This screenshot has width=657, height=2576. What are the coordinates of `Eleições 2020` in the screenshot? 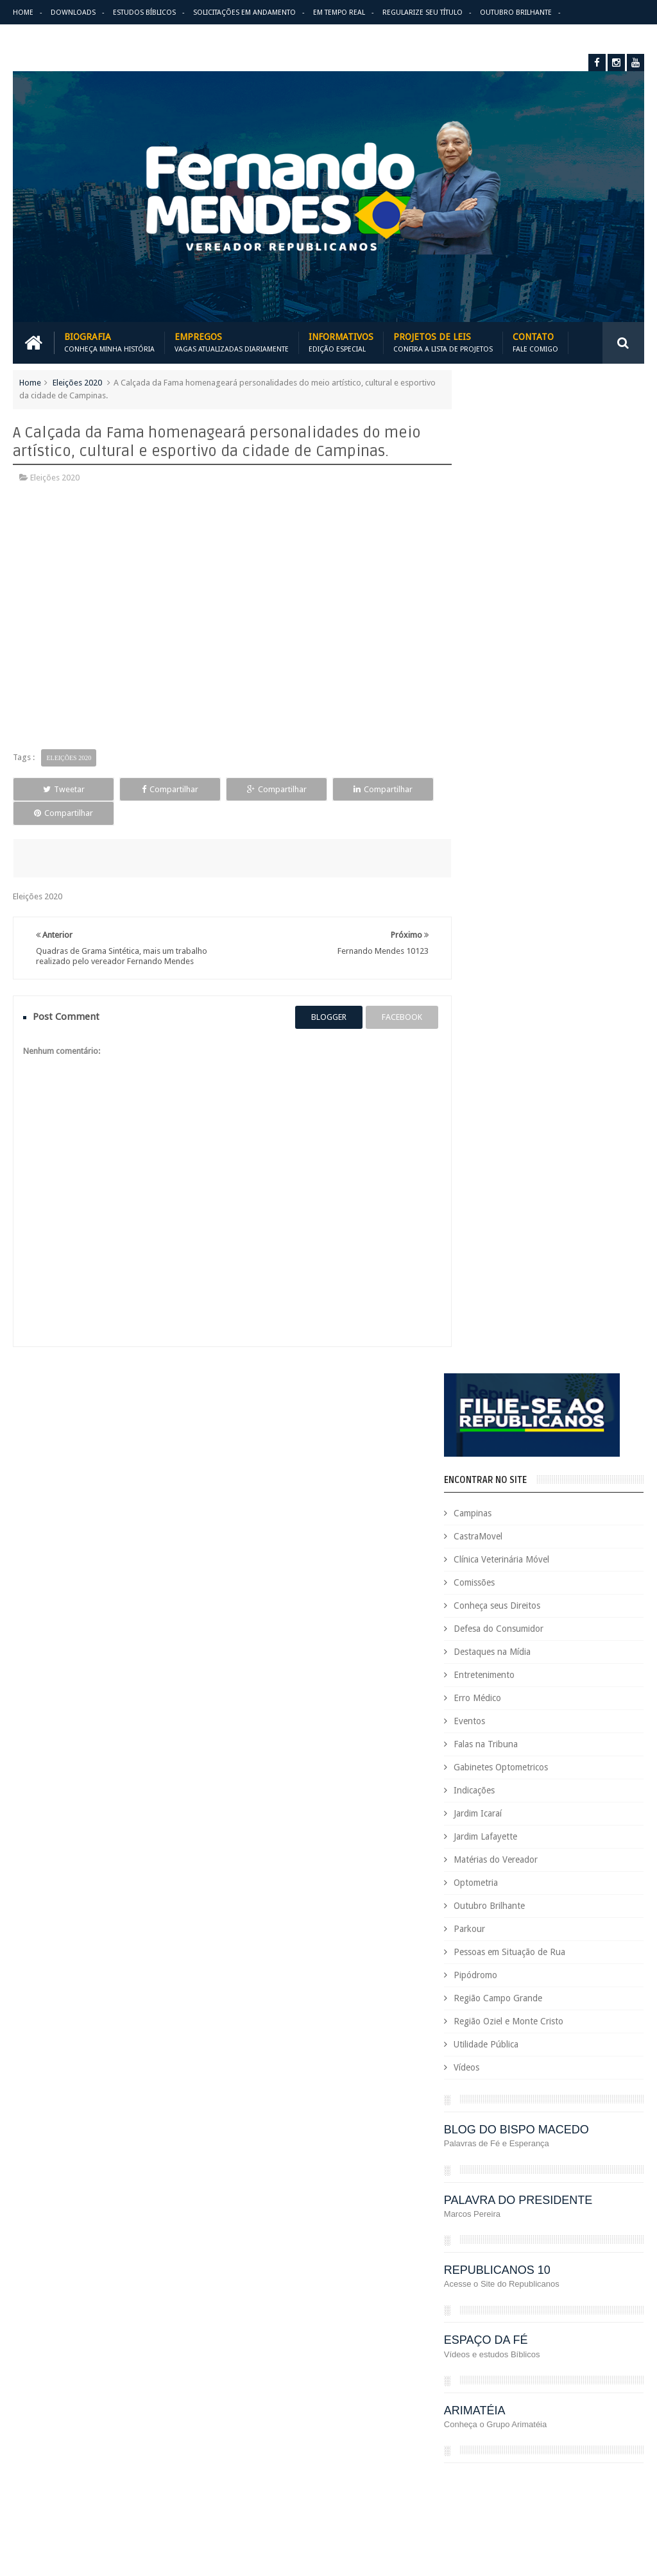 It's located at (77, 382).